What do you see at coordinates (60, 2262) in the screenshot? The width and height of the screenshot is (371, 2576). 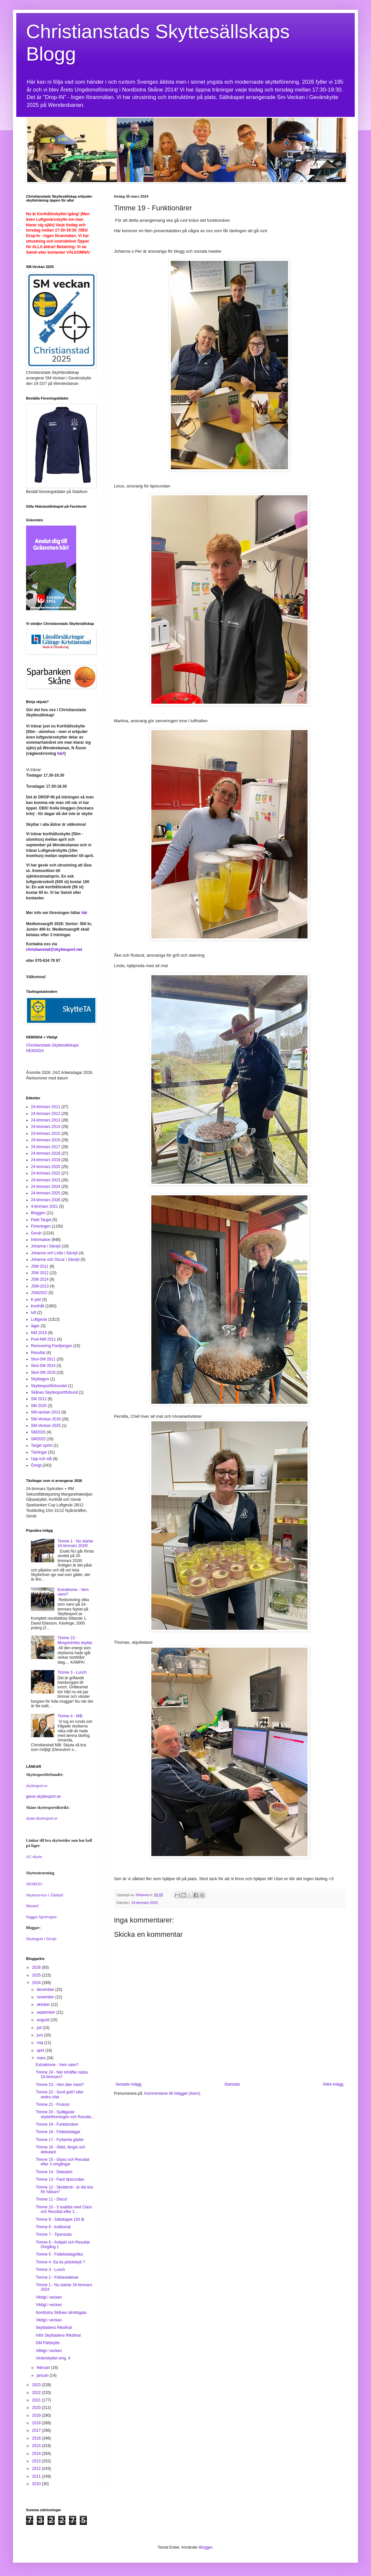 I see `Timme 4 -Sa du pistolskytt ?` at bounding box center [60, 2262].